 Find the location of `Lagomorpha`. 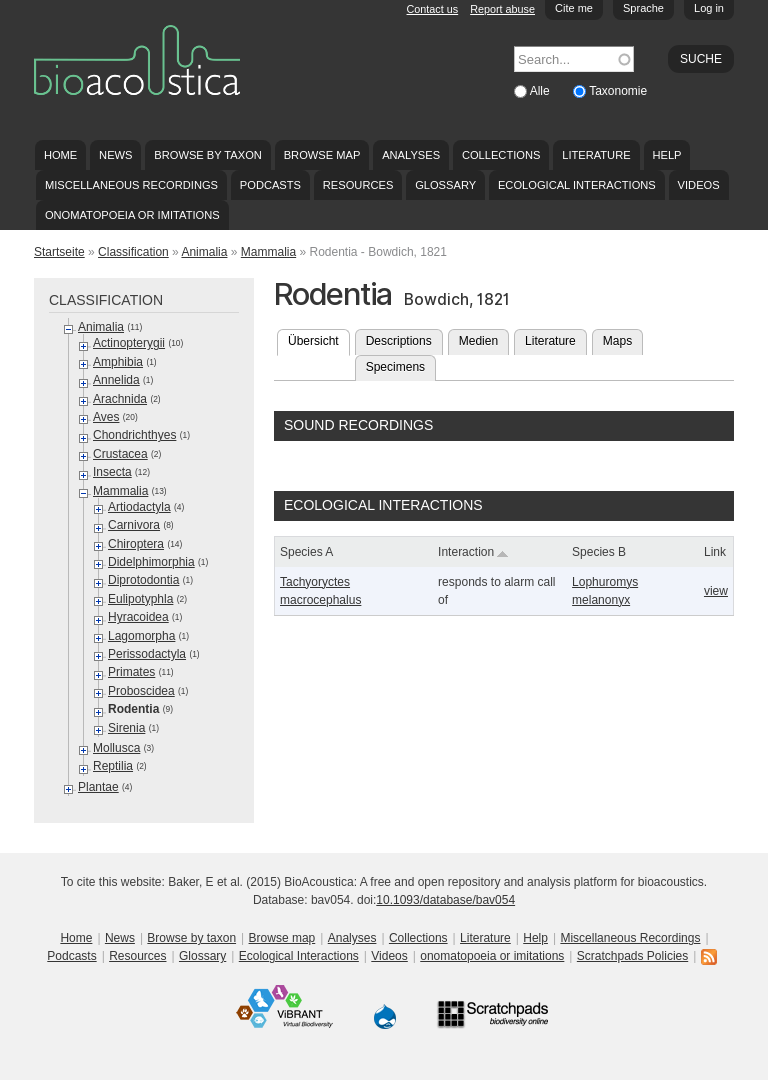

Lagomorpha is located at coordinates (141, 636).